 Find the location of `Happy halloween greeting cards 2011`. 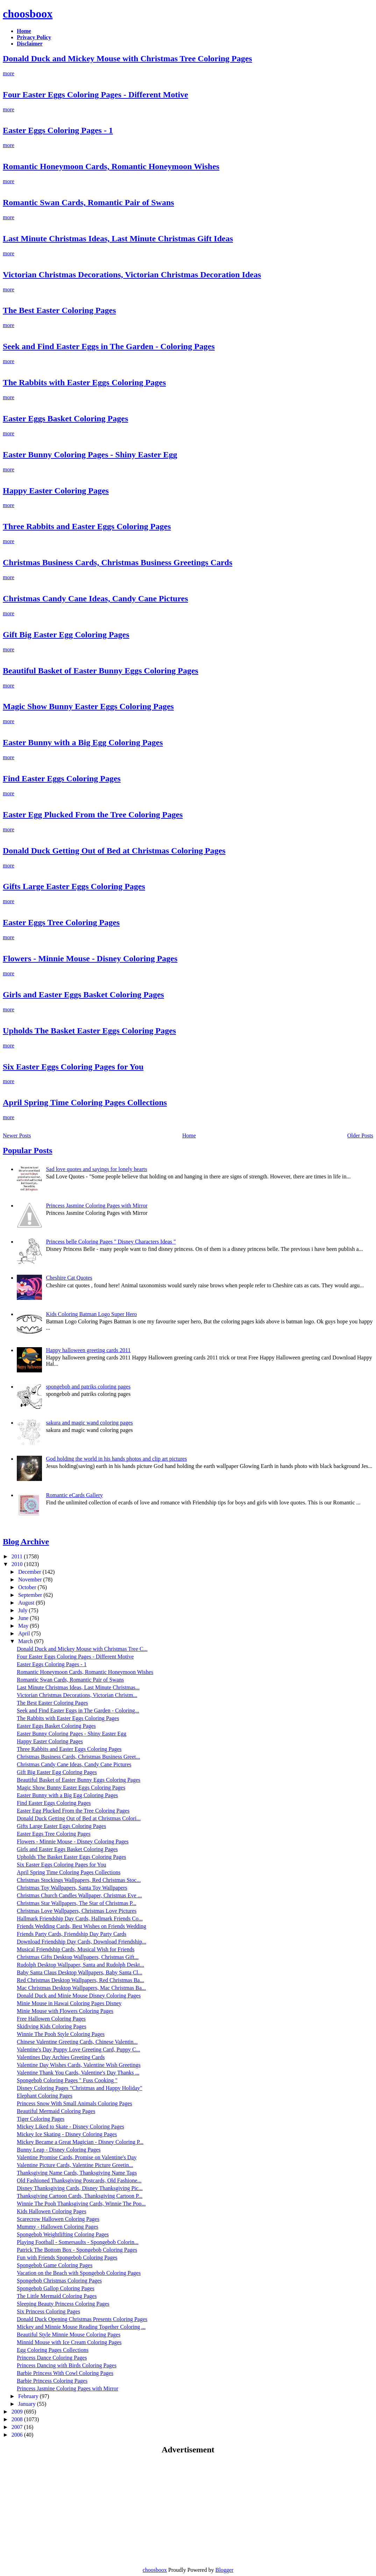

Happy halloween greeting cards 2011 is located at coordinates (88, 1350).